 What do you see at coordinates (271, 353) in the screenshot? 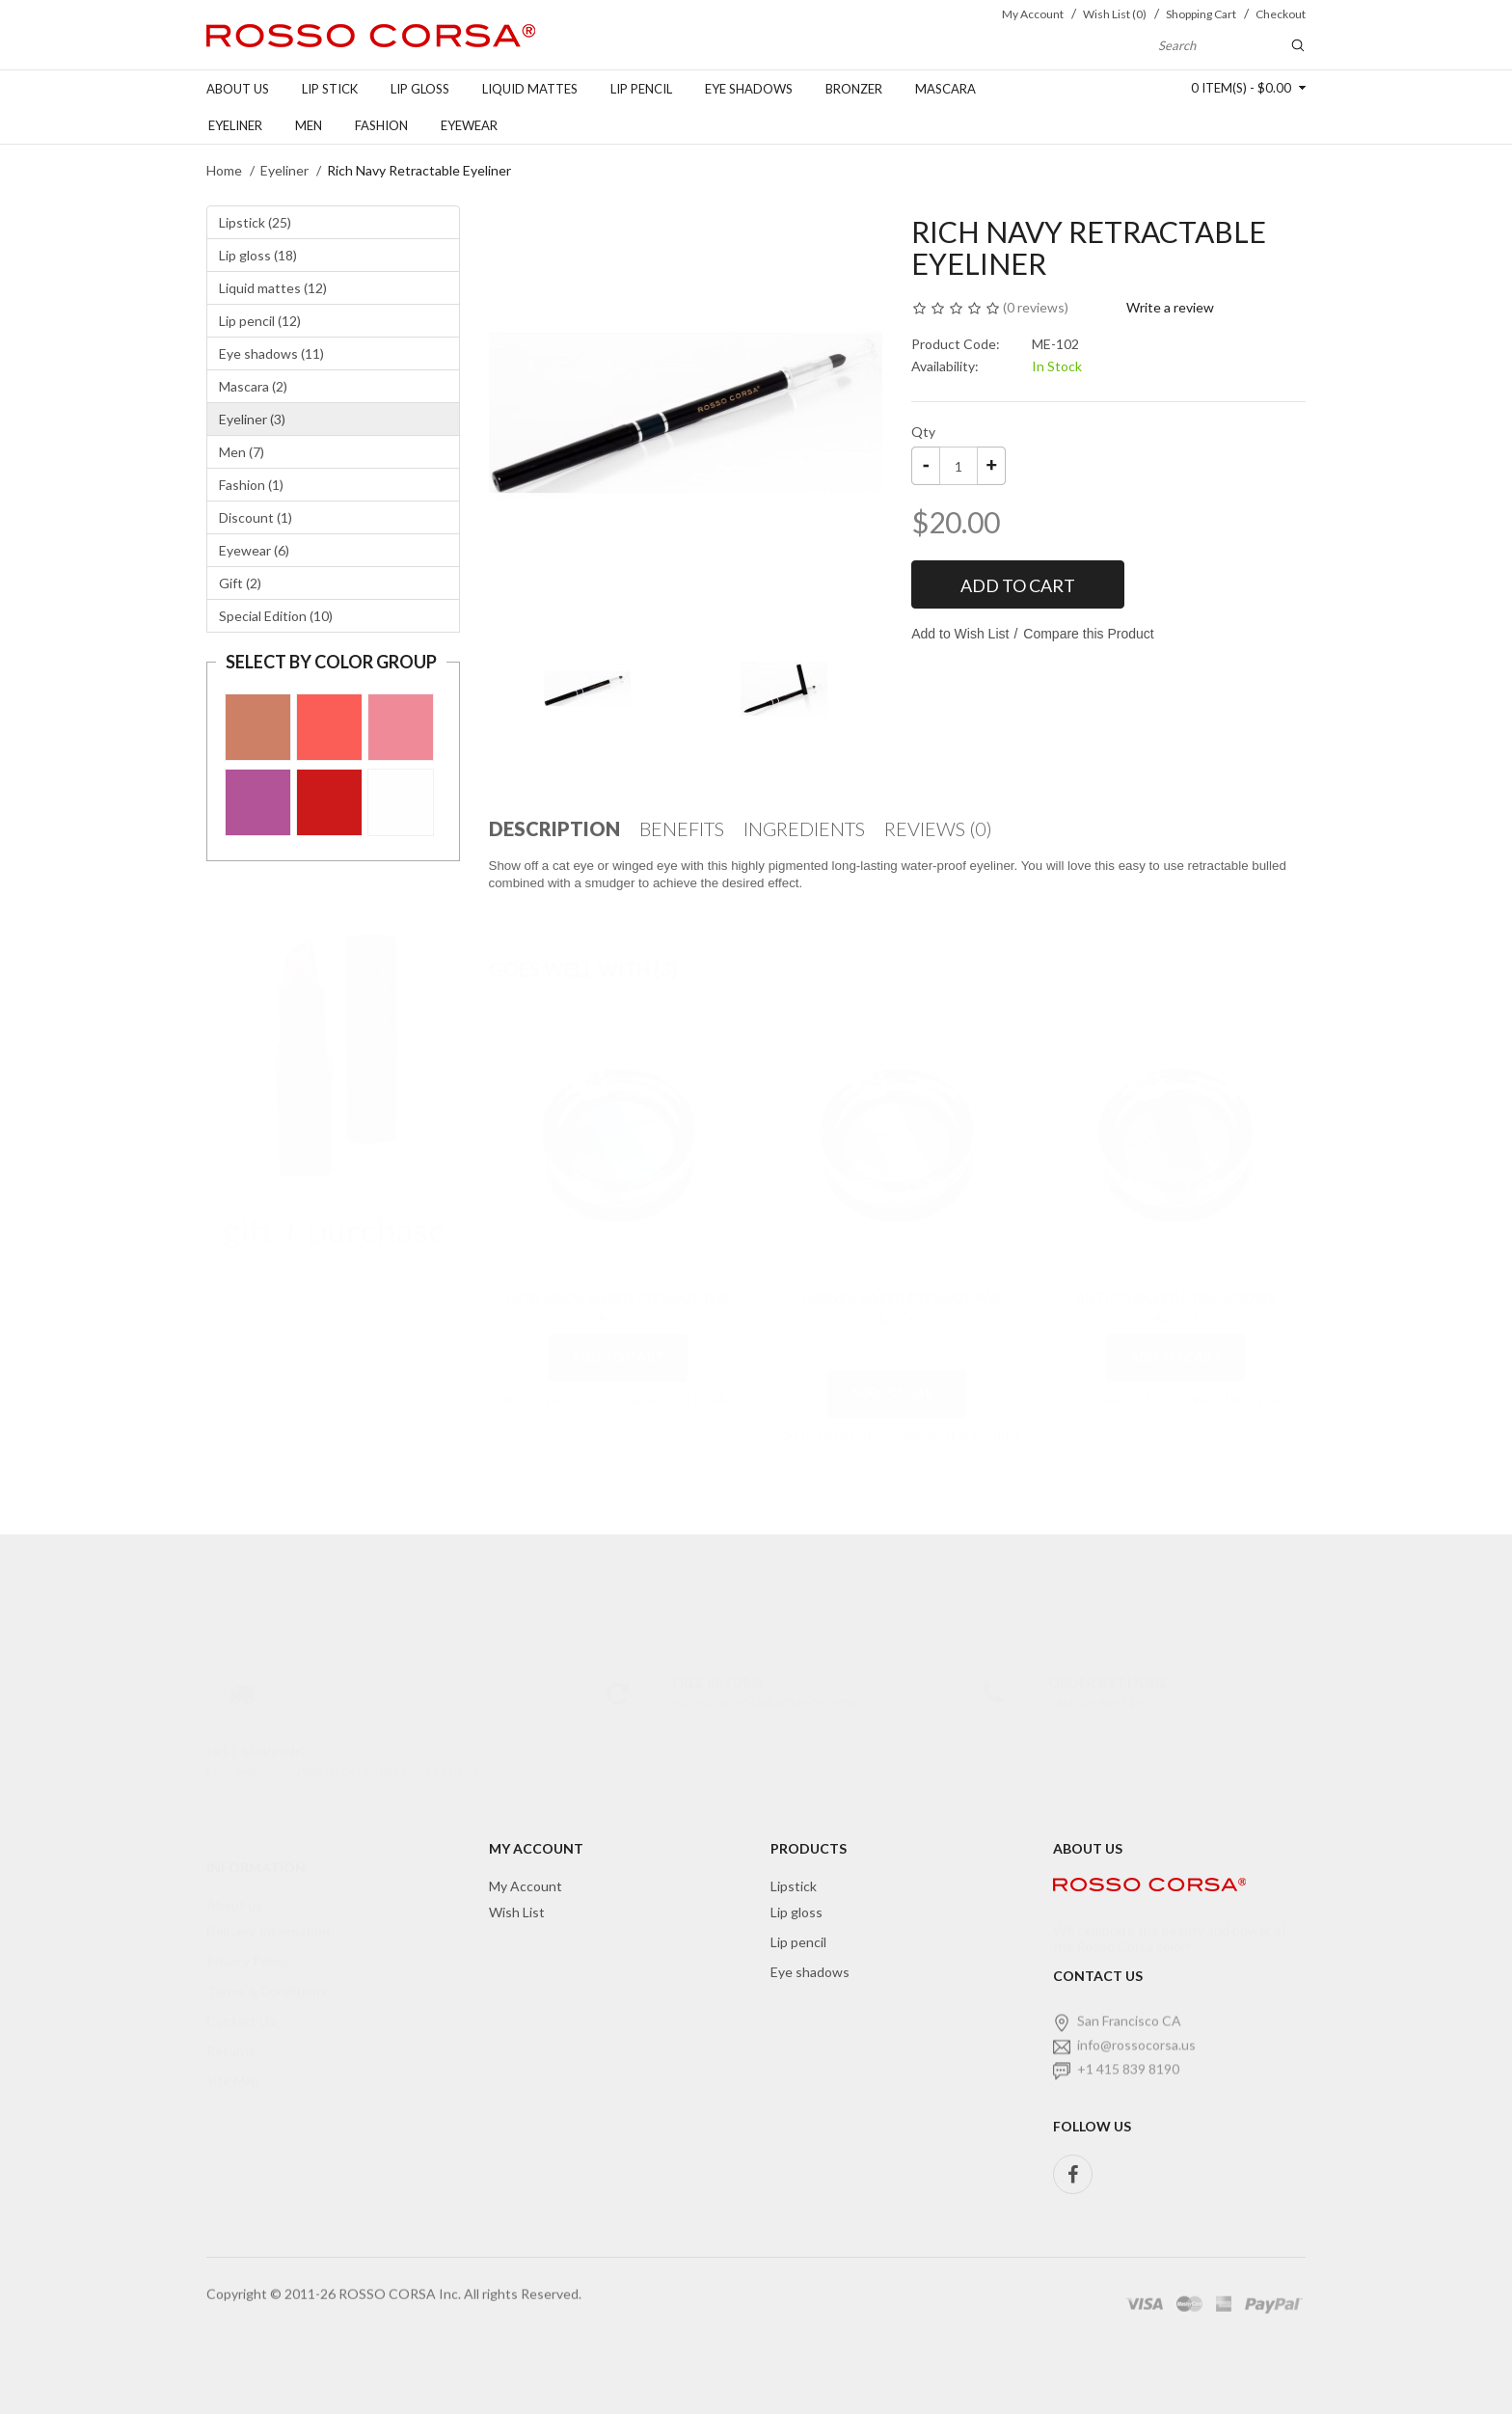
I see `Eye shadows (11)` at bounding box center [271, 353].